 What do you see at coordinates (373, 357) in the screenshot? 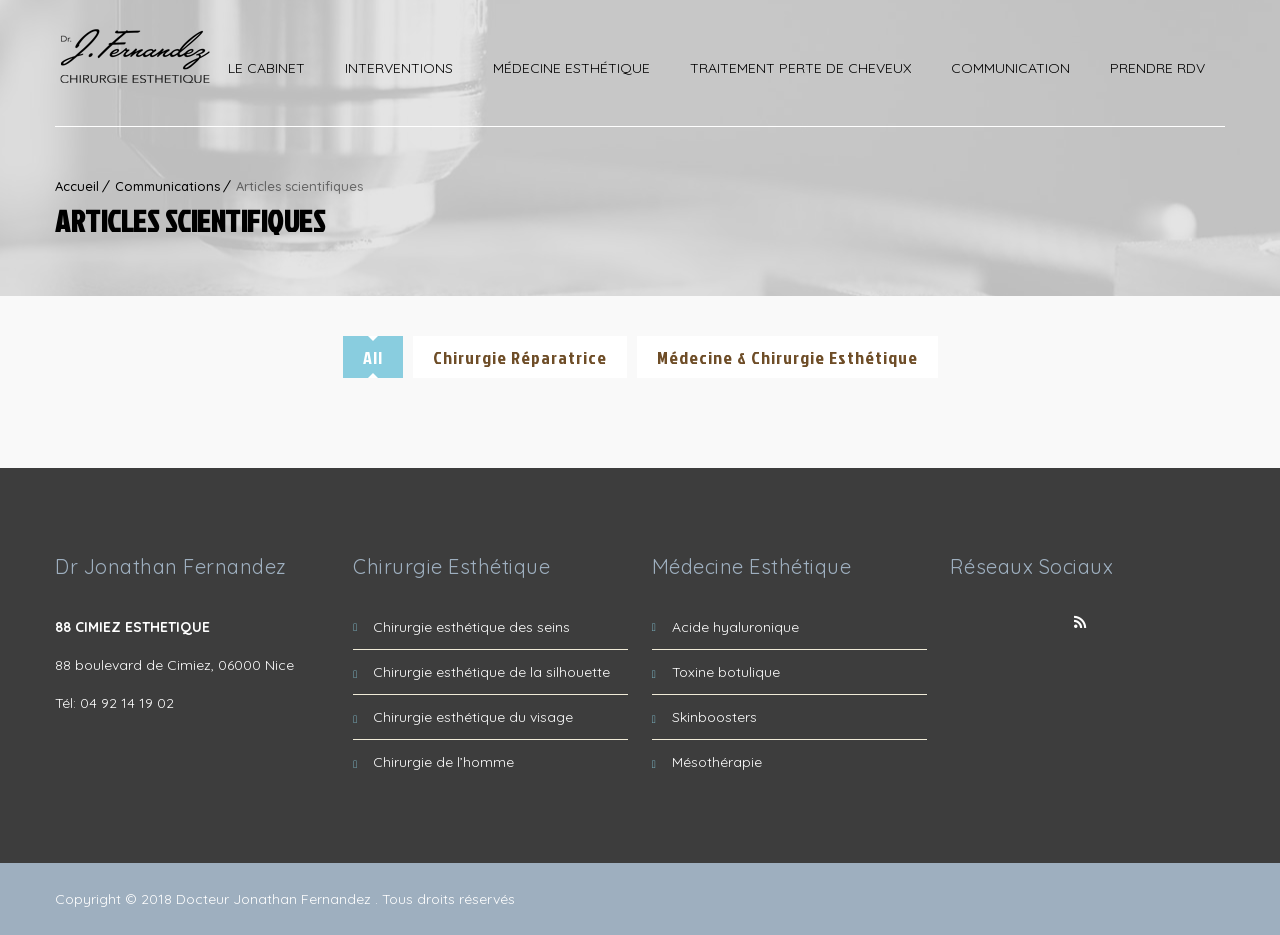
I see `All` at bounding box center [373, 357].